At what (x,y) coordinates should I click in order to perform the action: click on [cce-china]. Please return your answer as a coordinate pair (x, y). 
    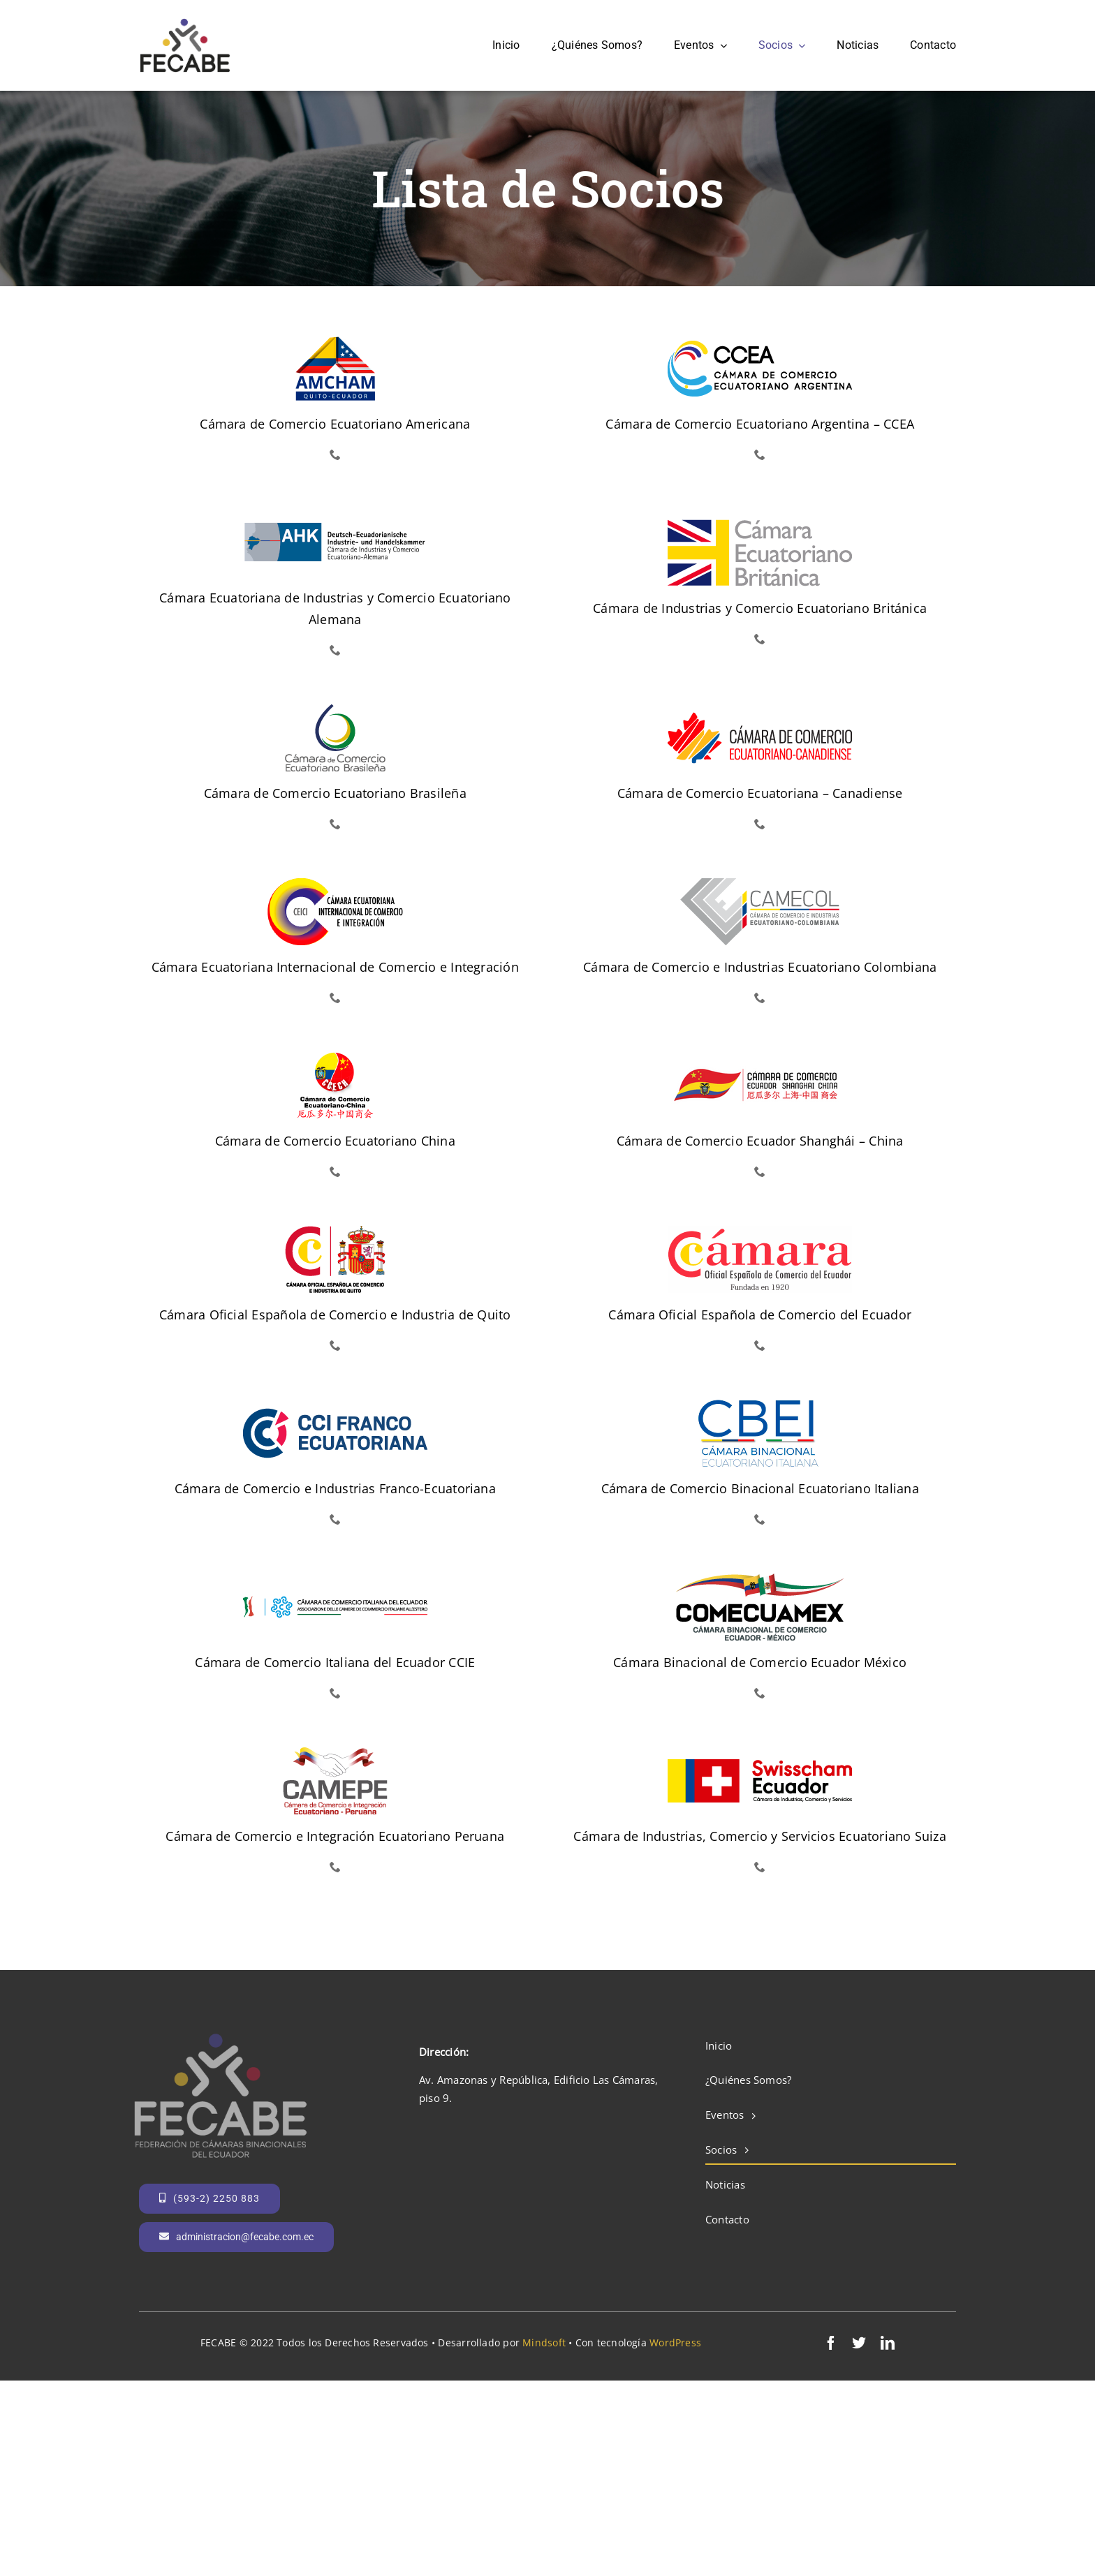
    Looking at the image, I should click on (335, 1057).